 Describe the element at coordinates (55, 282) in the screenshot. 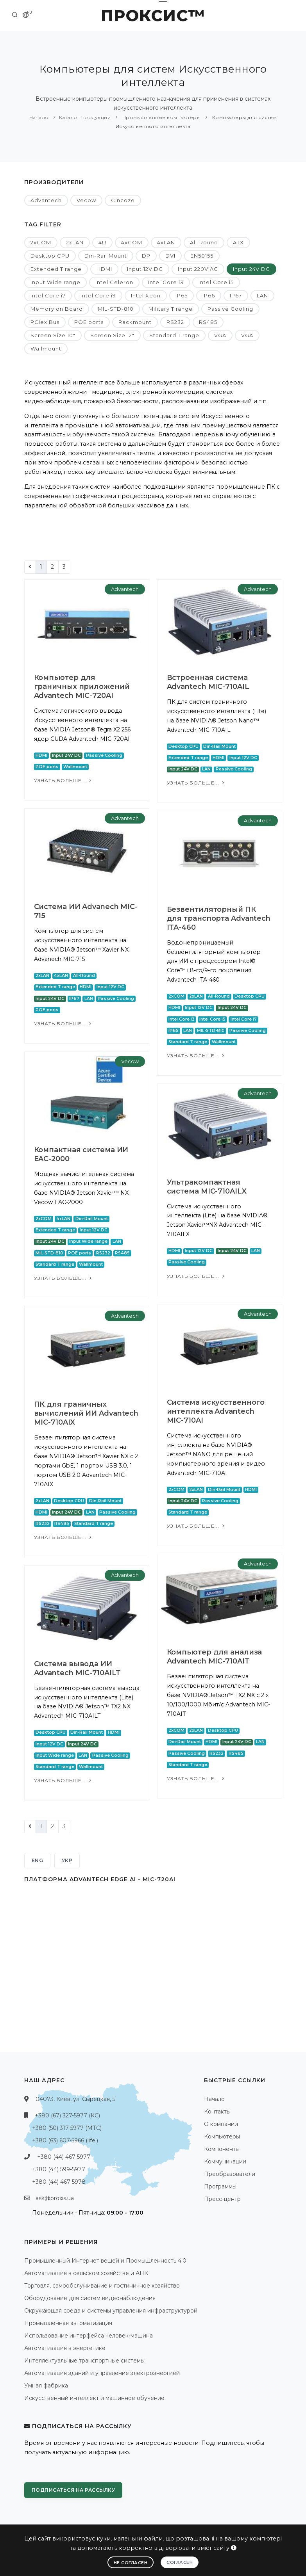

I see `Input Wide range` at that location.